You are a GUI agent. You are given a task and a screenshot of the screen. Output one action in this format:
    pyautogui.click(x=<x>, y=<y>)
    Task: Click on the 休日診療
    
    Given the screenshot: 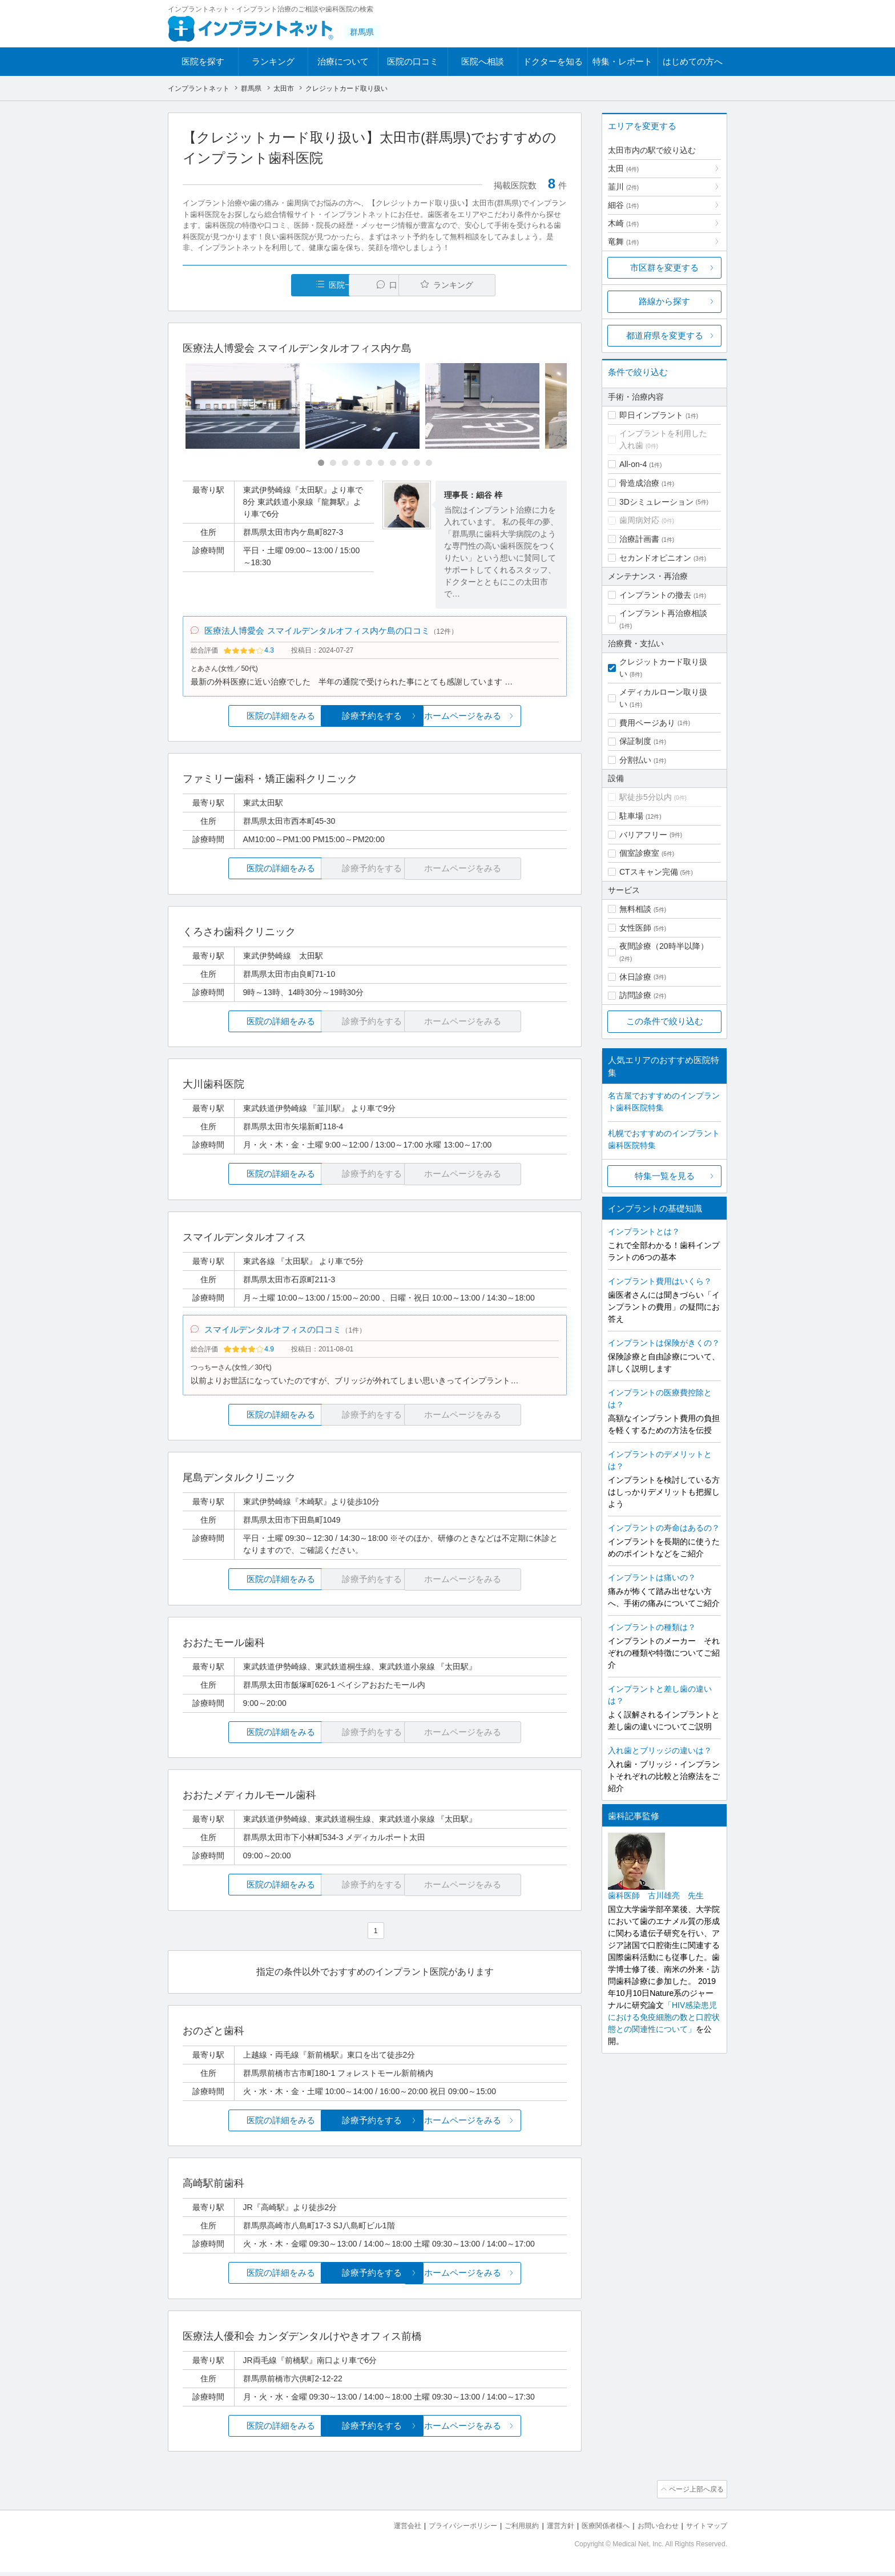 What is the action you would take?
    pyautogui.click(x=635, y=976)
    